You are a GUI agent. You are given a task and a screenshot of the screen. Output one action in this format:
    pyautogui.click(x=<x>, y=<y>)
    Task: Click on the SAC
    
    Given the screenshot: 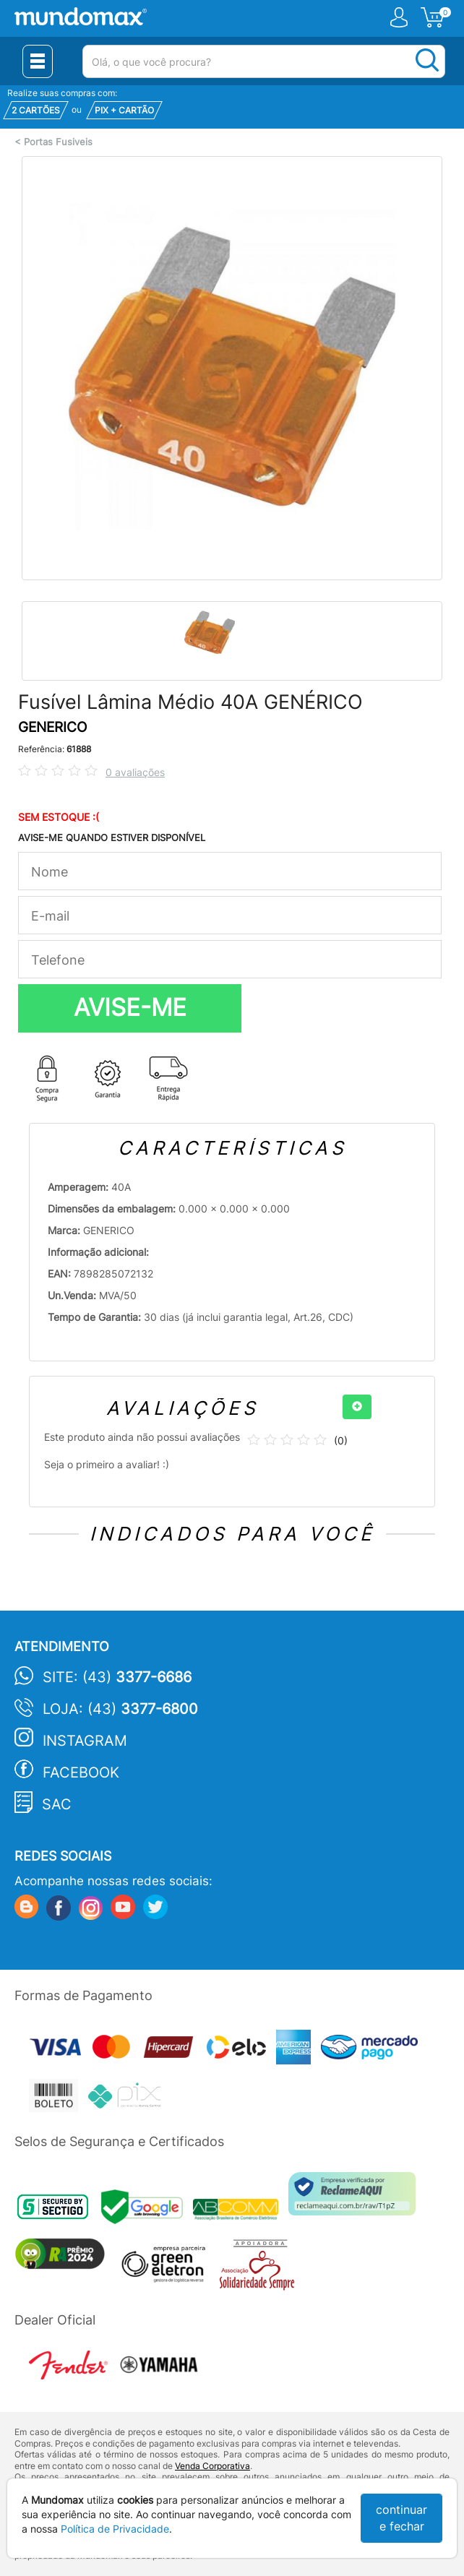 What is the action you would take?
    pyautogui.click(x=57, y=1804)
    